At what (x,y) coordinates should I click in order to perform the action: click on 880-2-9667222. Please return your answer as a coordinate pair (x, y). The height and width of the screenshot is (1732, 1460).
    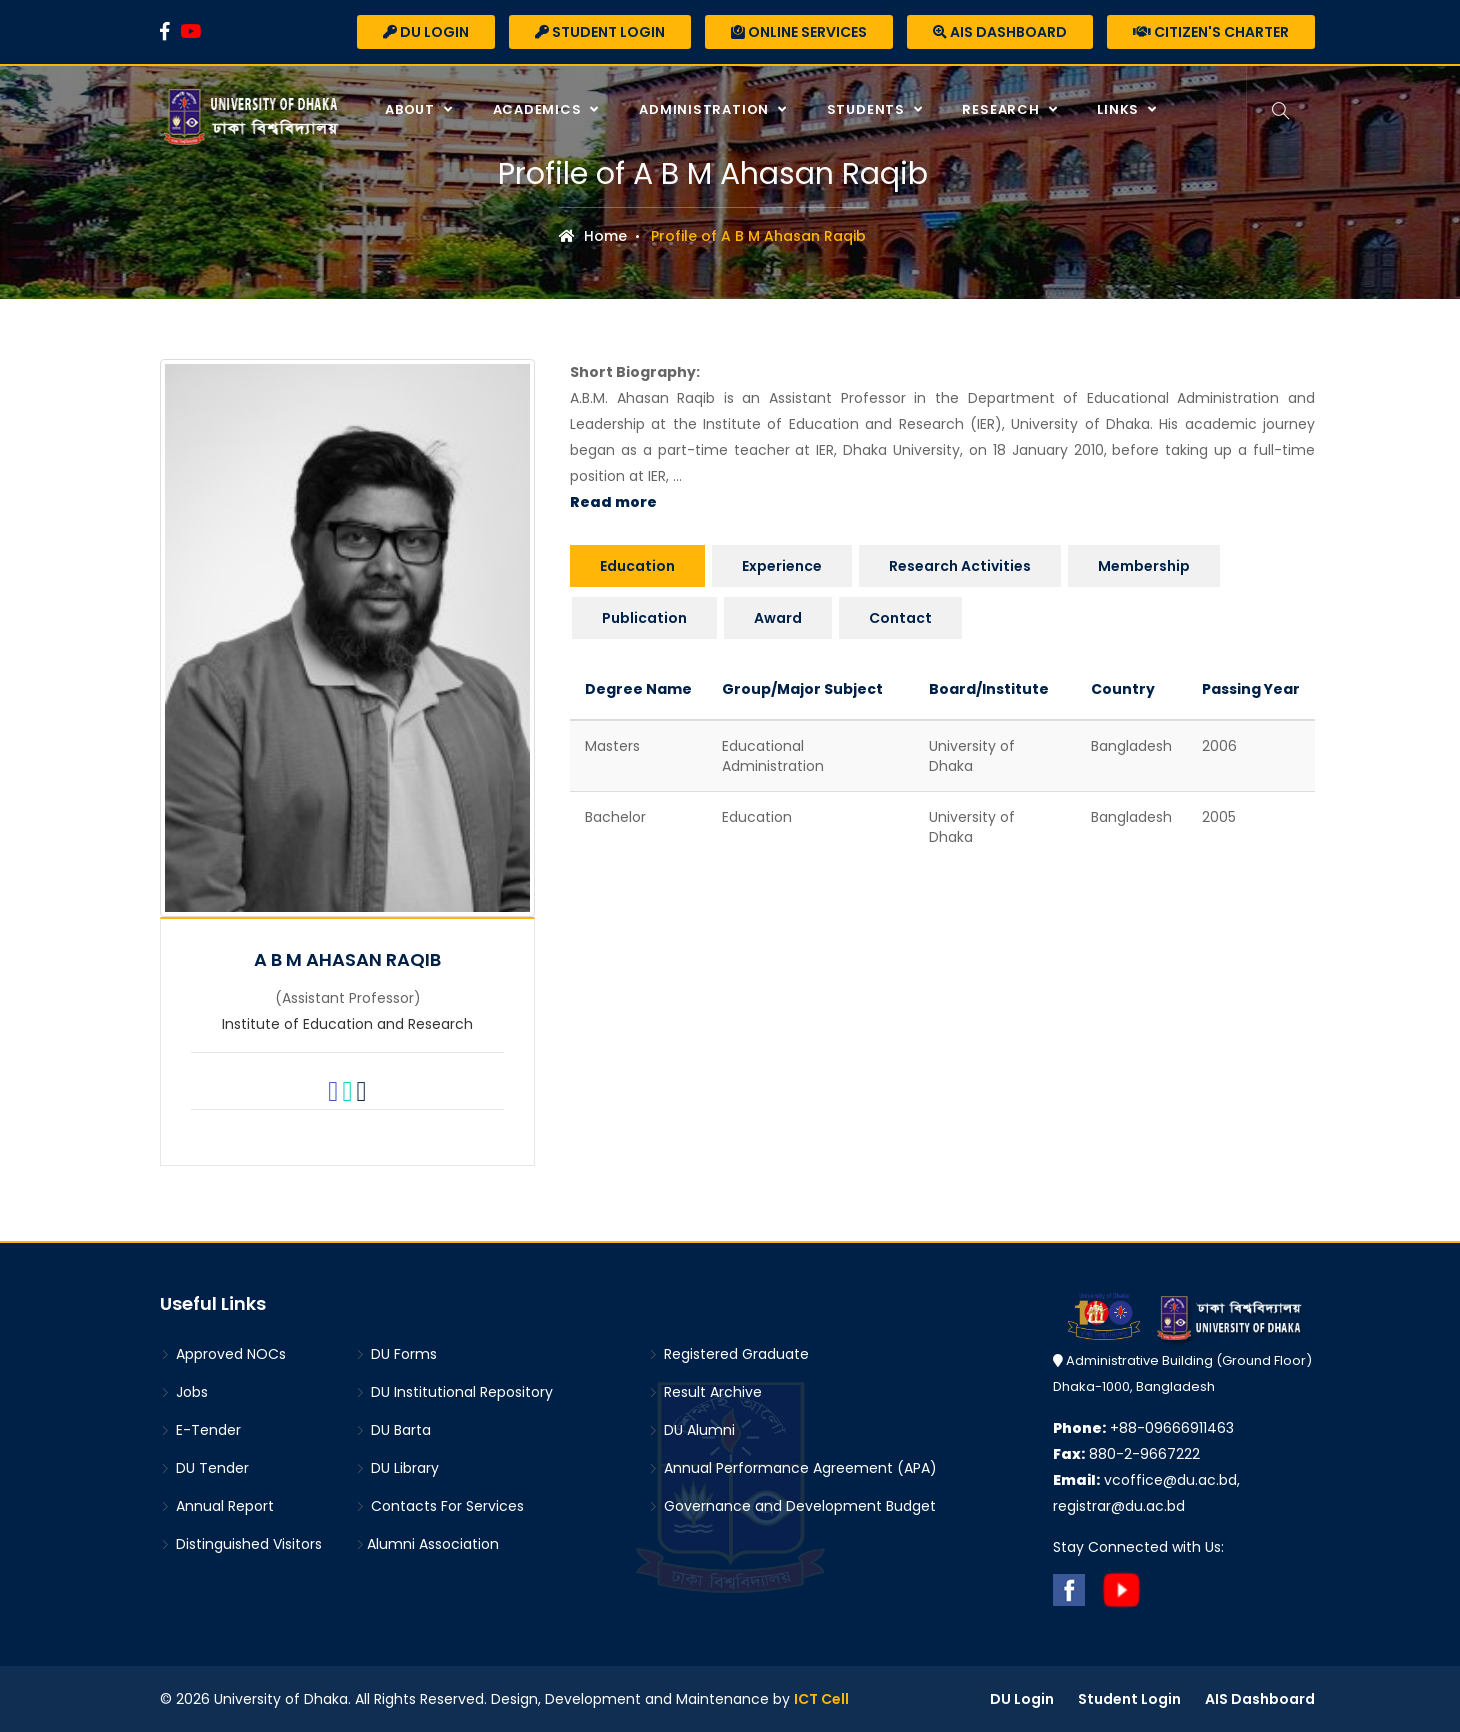
    Looking at the image, I should click on (1126, 1454).